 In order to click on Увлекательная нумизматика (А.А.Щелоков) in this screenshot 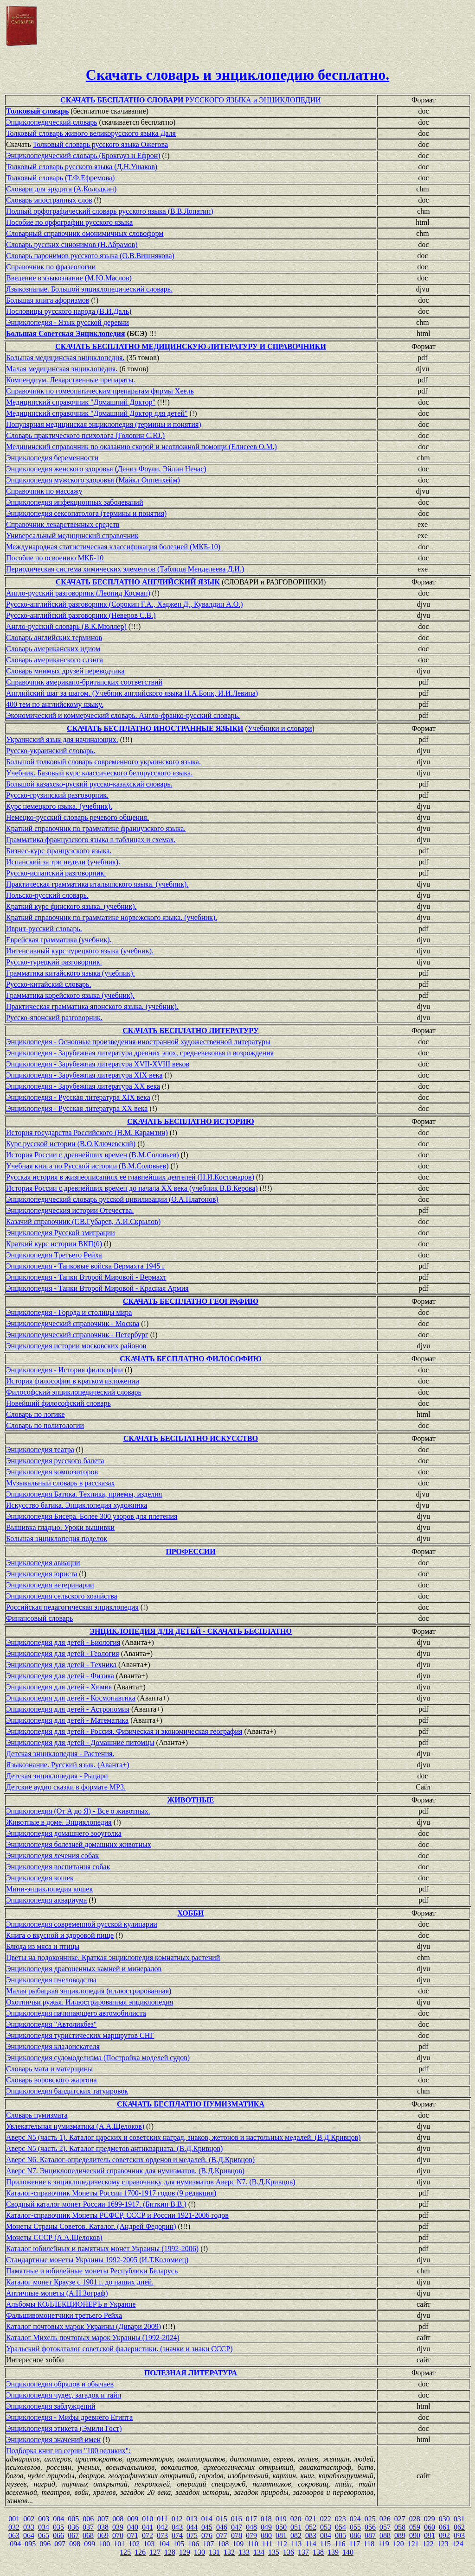, I will do `click(75, 2126)`.